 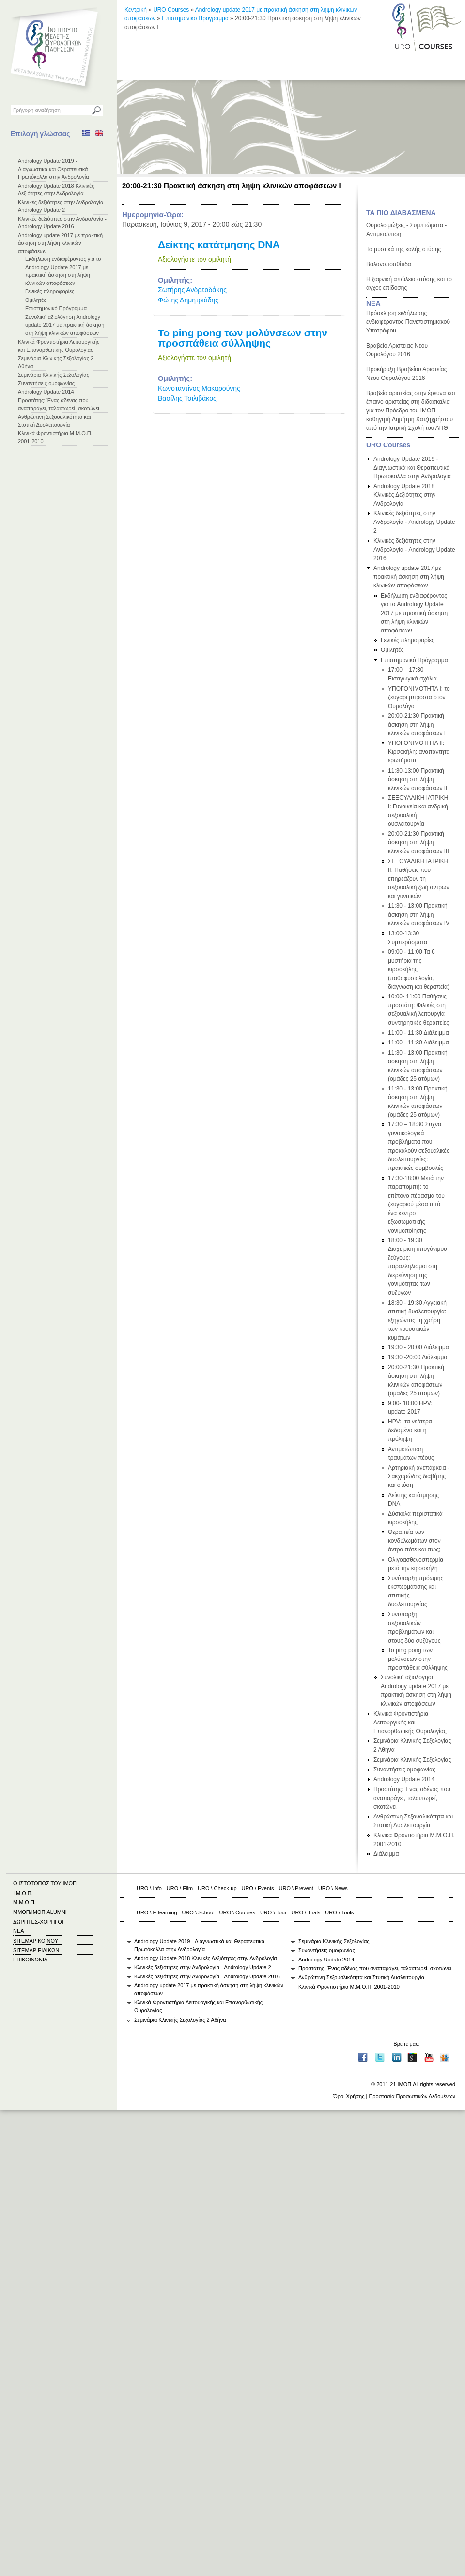 I want to click on SITEMAP ΚΟΙΝΟΥ, so click(x=35, y=1941).